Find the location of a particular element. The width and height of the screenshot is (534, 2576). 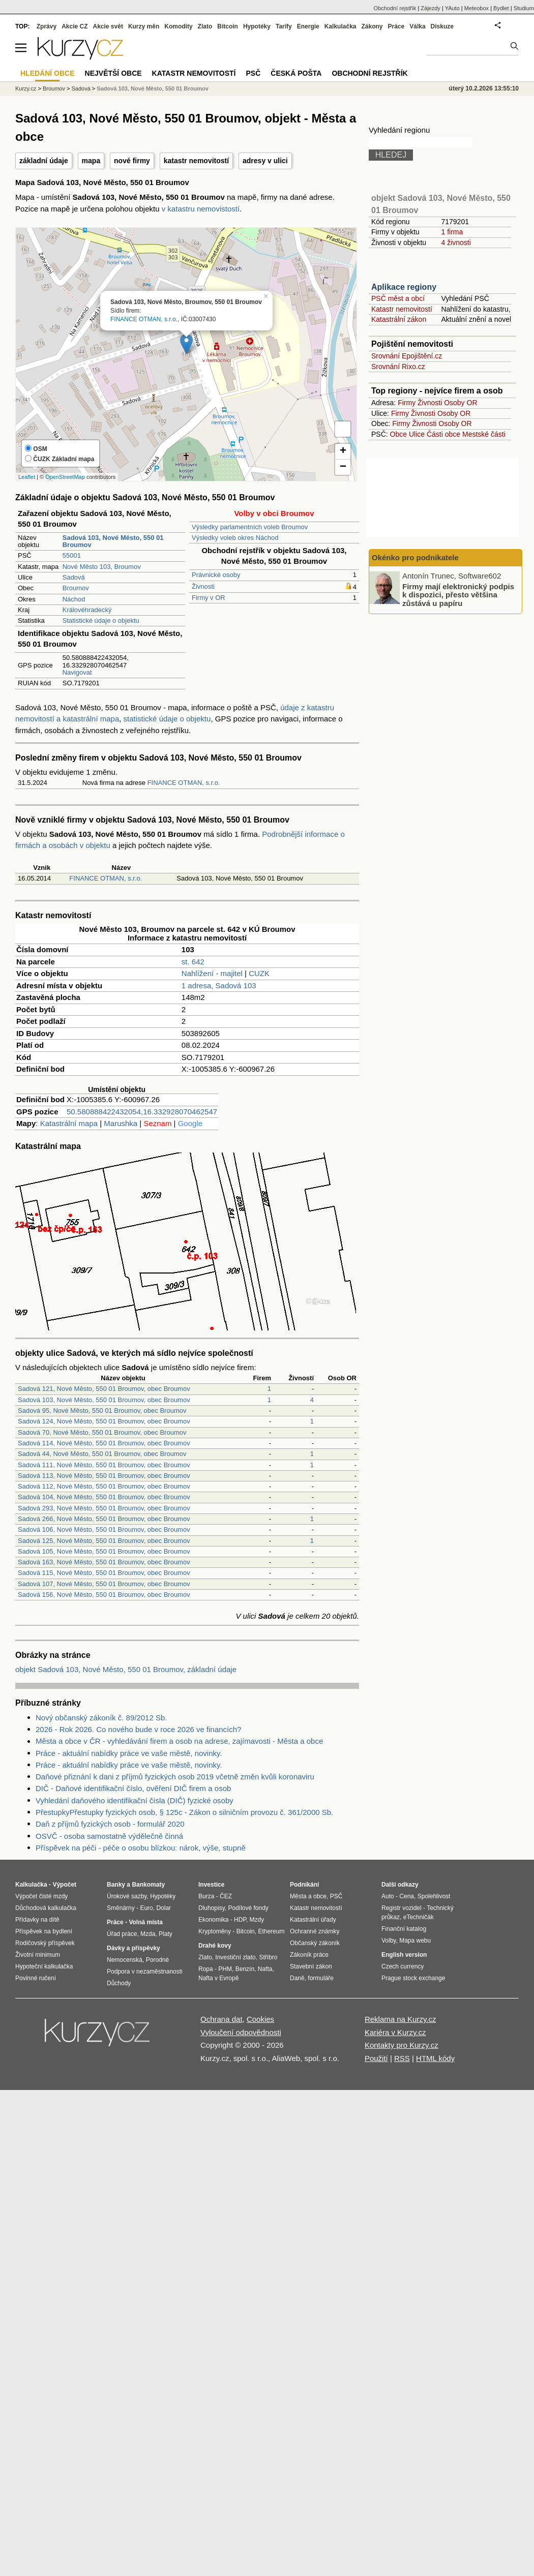

Sadová 112, Nové Město, 550 01 Broumov, obec Broumov is located at coordinates (104, 1486).